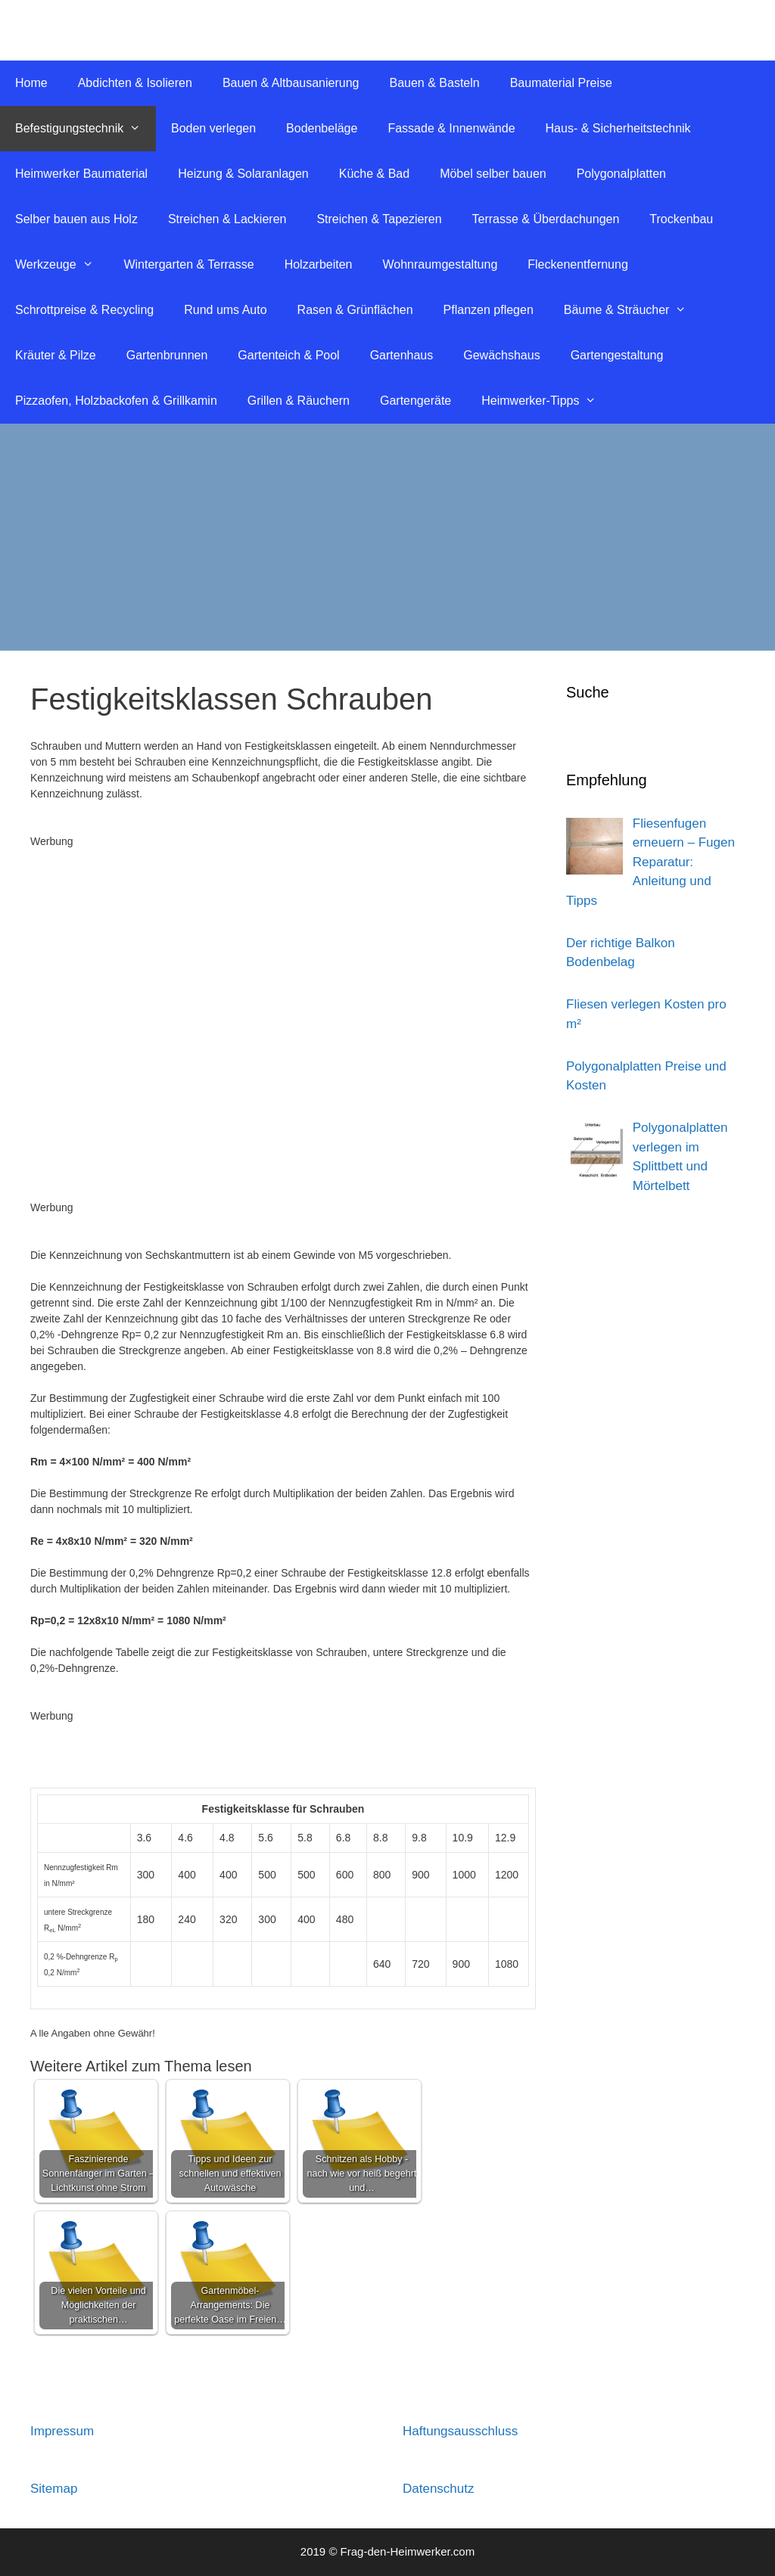 This screenshot has width=775, height=2576. Describe the element at coordinates (213, 128) in the screenshot. I see `Boden verlegen` at that location.